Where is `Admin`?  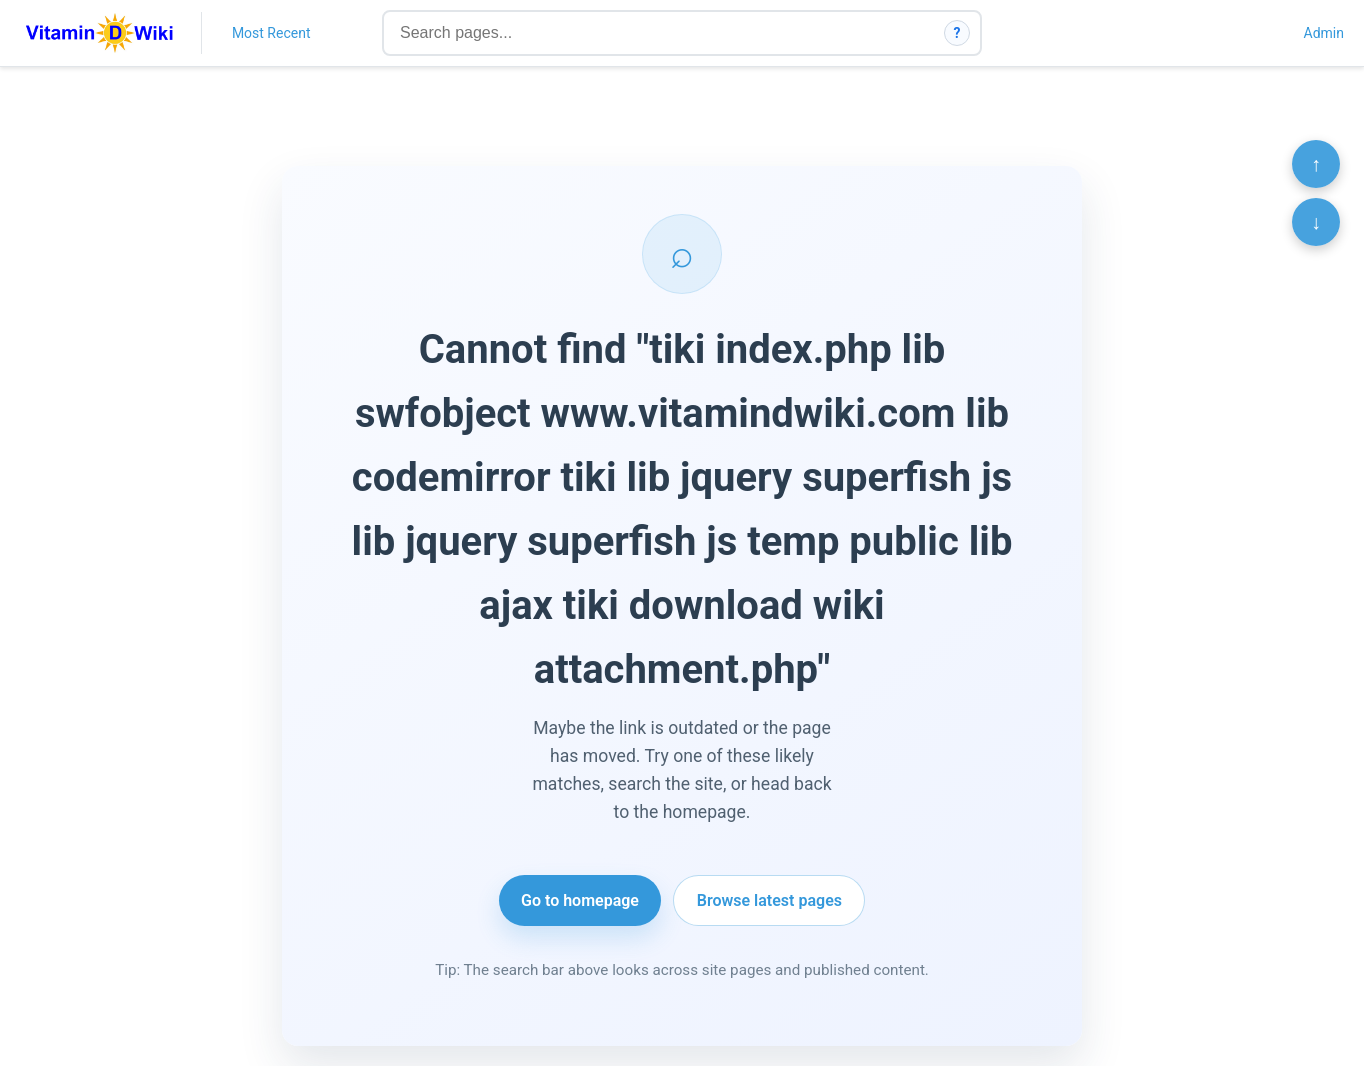 Admin is located at coordinates (1324, 33).